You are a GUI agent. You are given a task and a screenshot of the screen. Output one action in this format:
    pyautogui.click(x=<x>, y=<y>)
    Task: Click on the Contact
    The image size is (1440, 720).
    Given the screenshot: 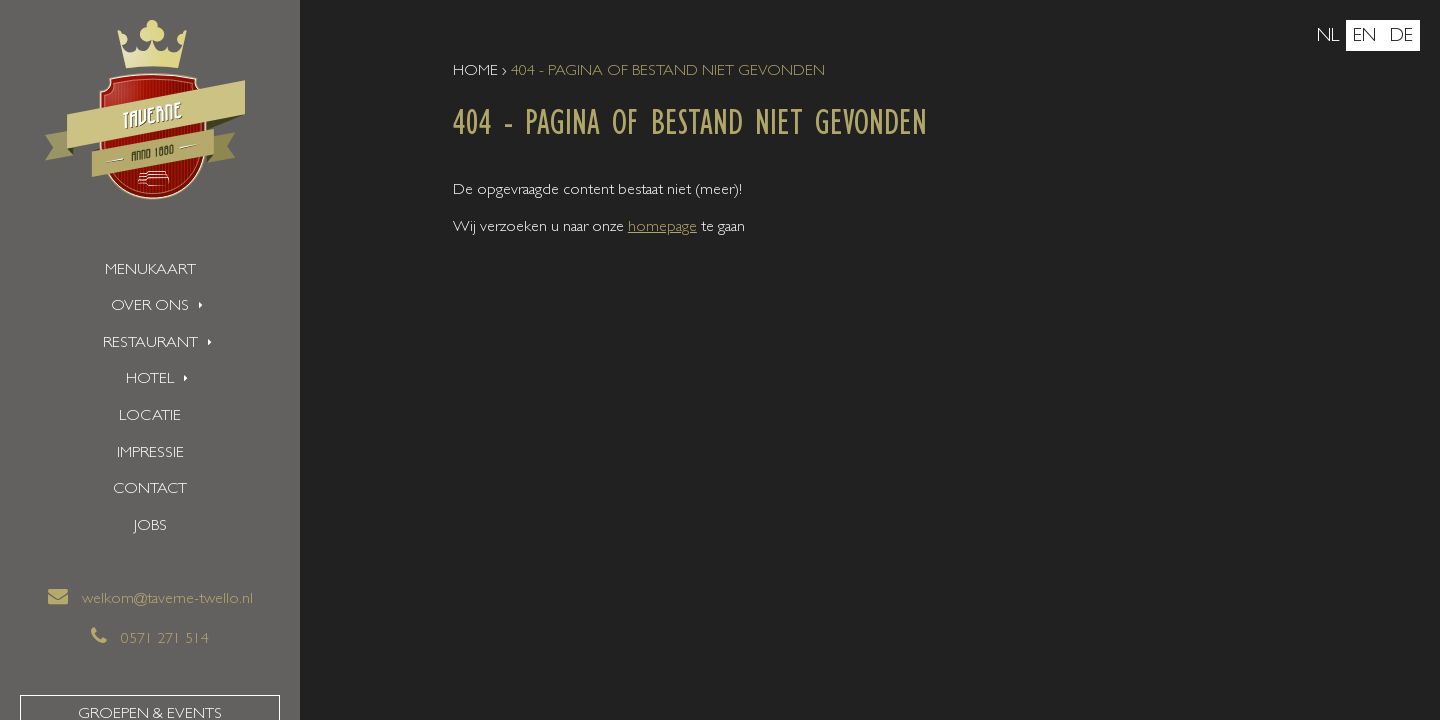 What is the action you would take?
    pyautogui.click(x=150, y=490)
    